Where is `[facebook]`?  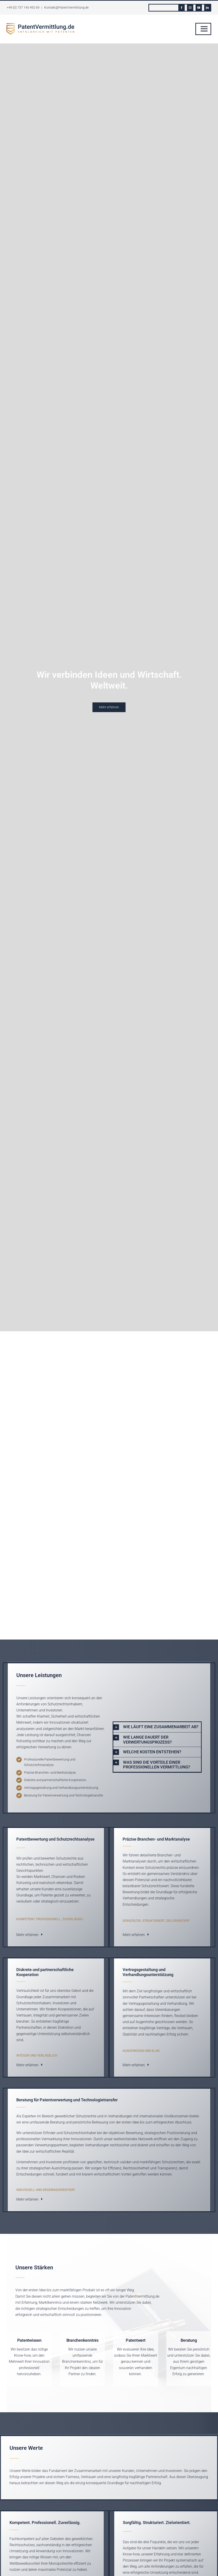
[facebook] is located at coordinates (181, 8).